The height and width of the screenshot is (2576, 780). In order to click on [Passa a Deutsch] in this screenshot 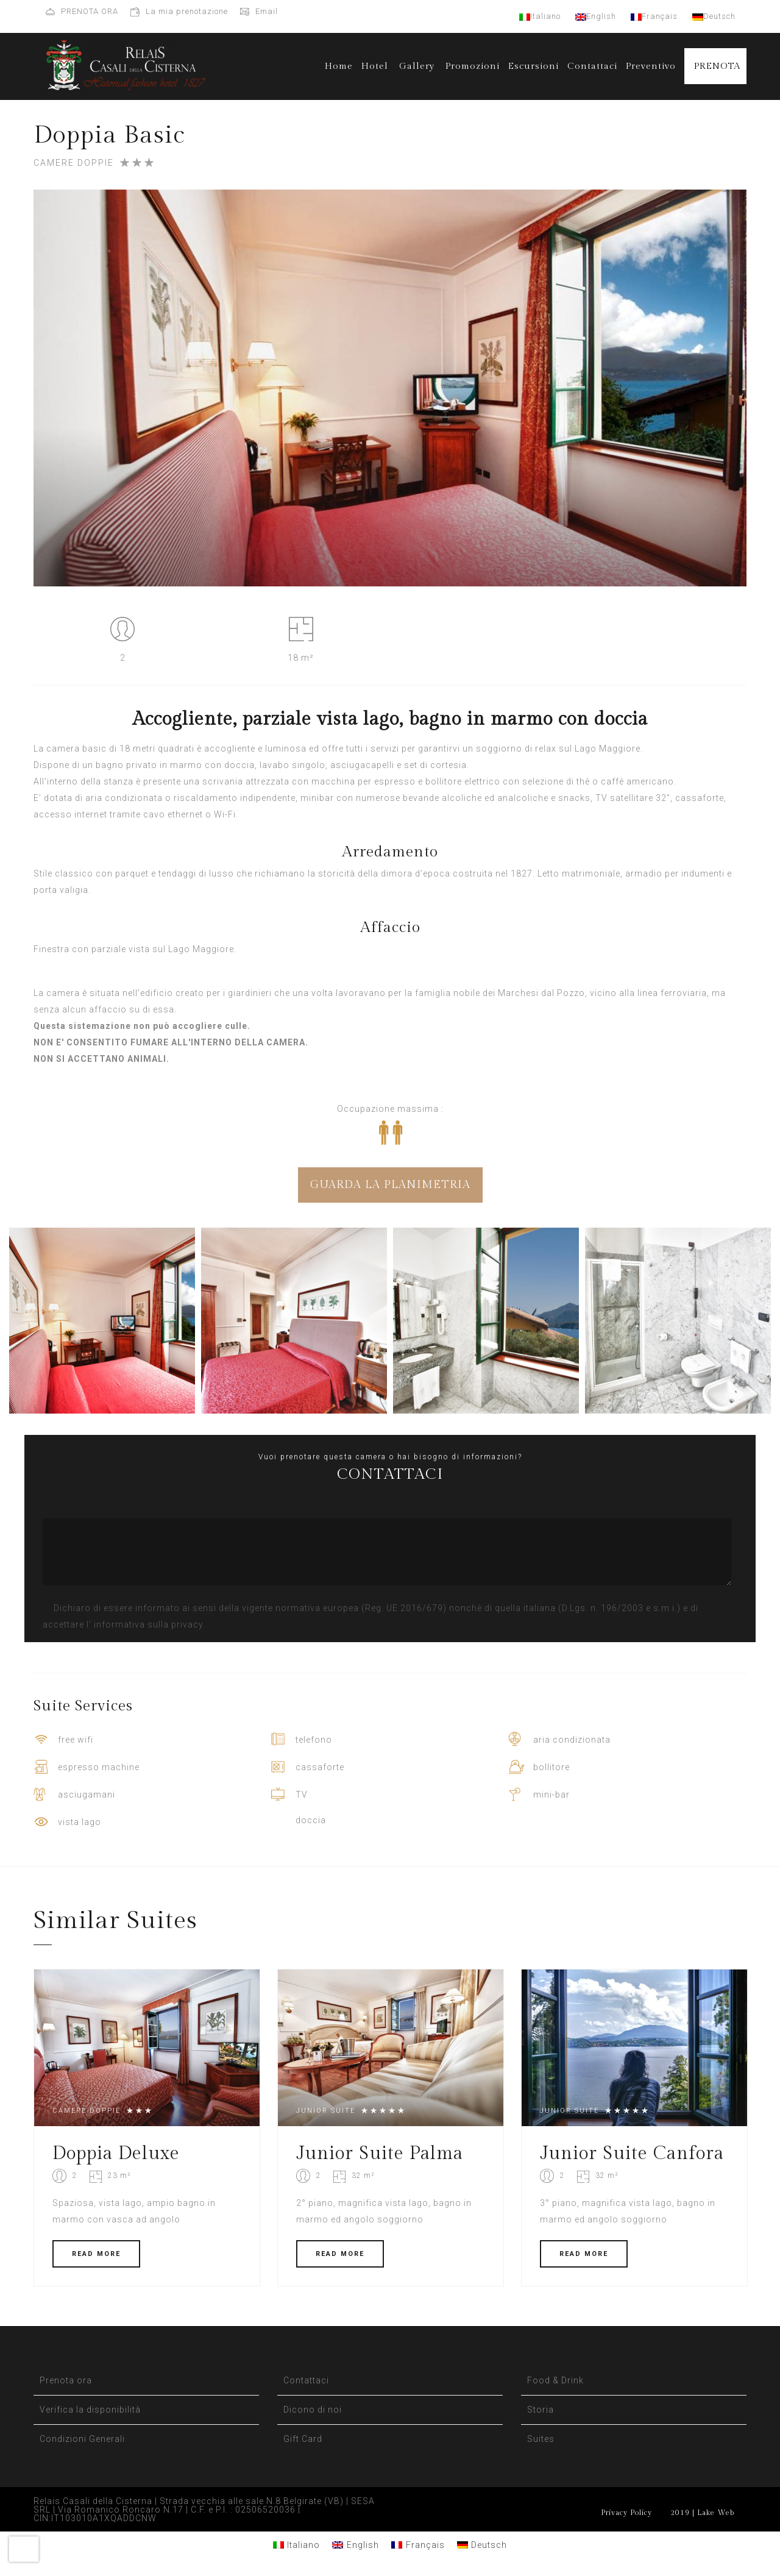, I will do `click(482, 2544)`.